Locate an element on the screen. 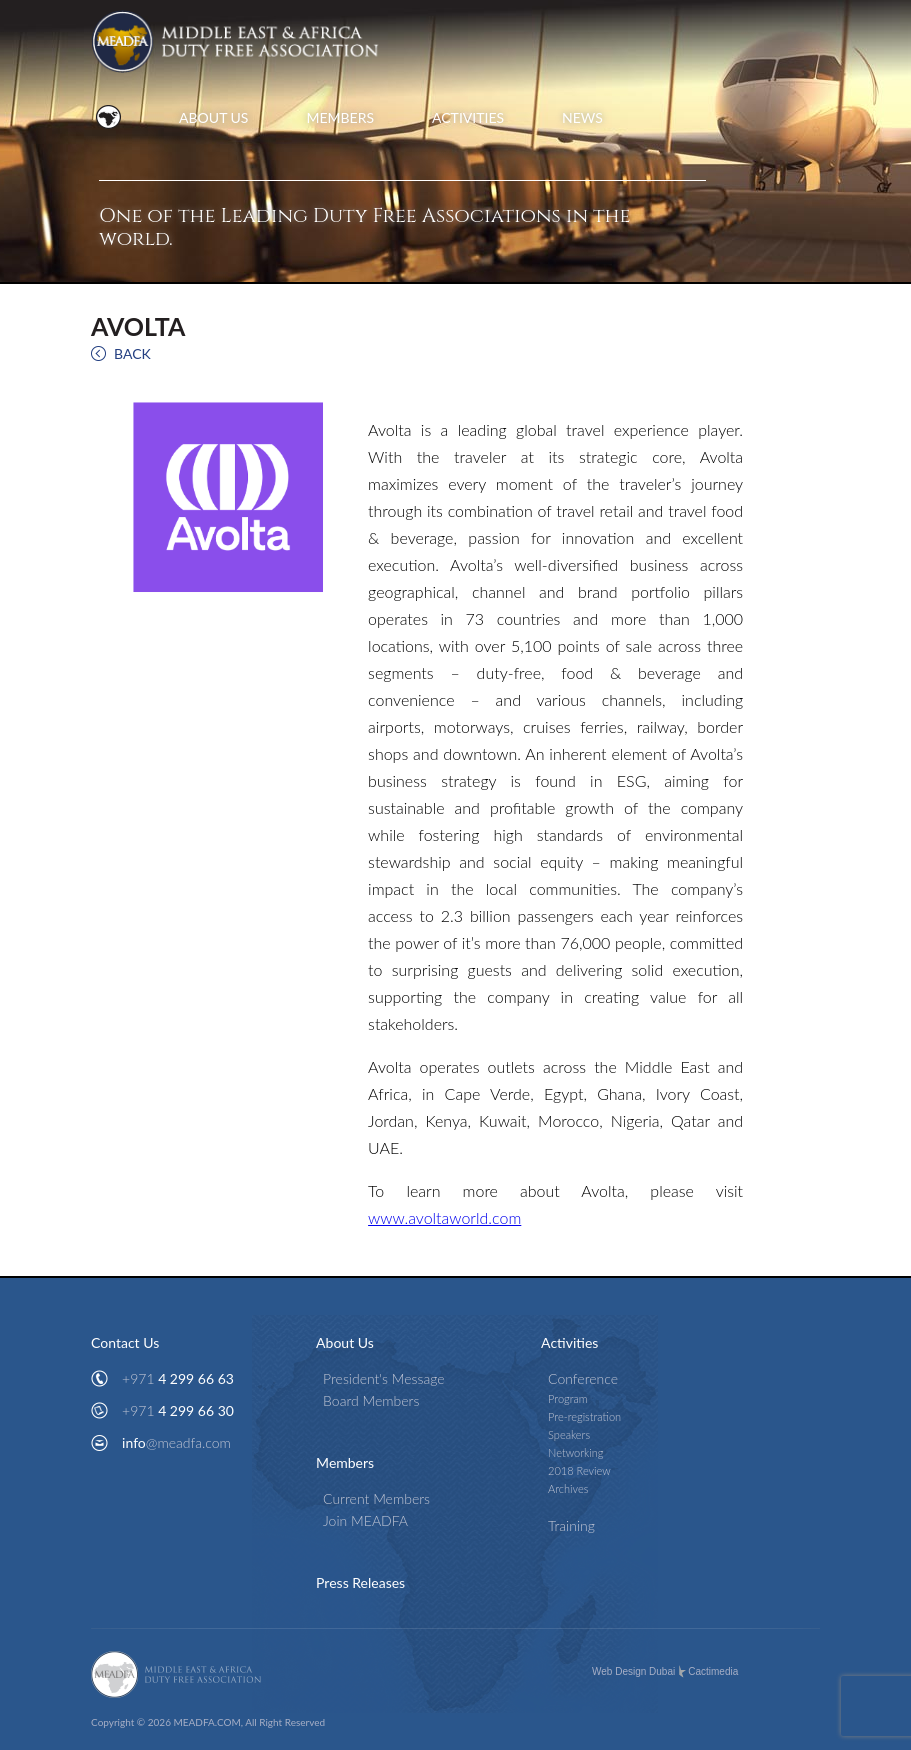 The image size is (911, 1750). ABOUT US is located at coordinates (213, 117).